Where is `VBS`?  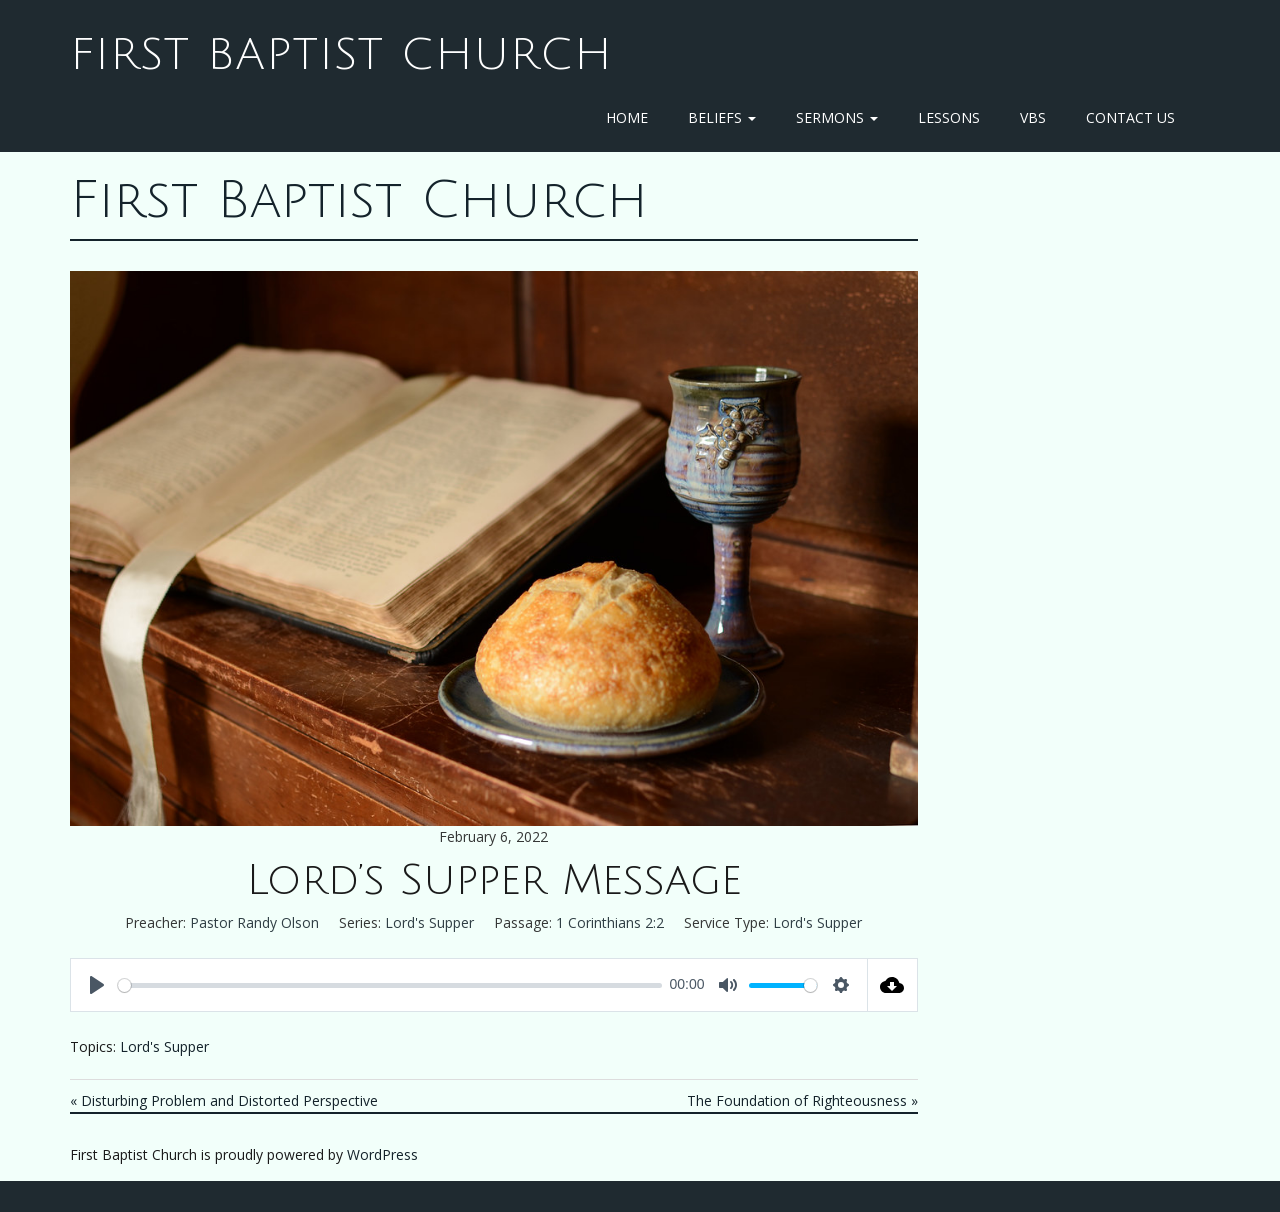 VBS is located at coordinates (1033, 117).